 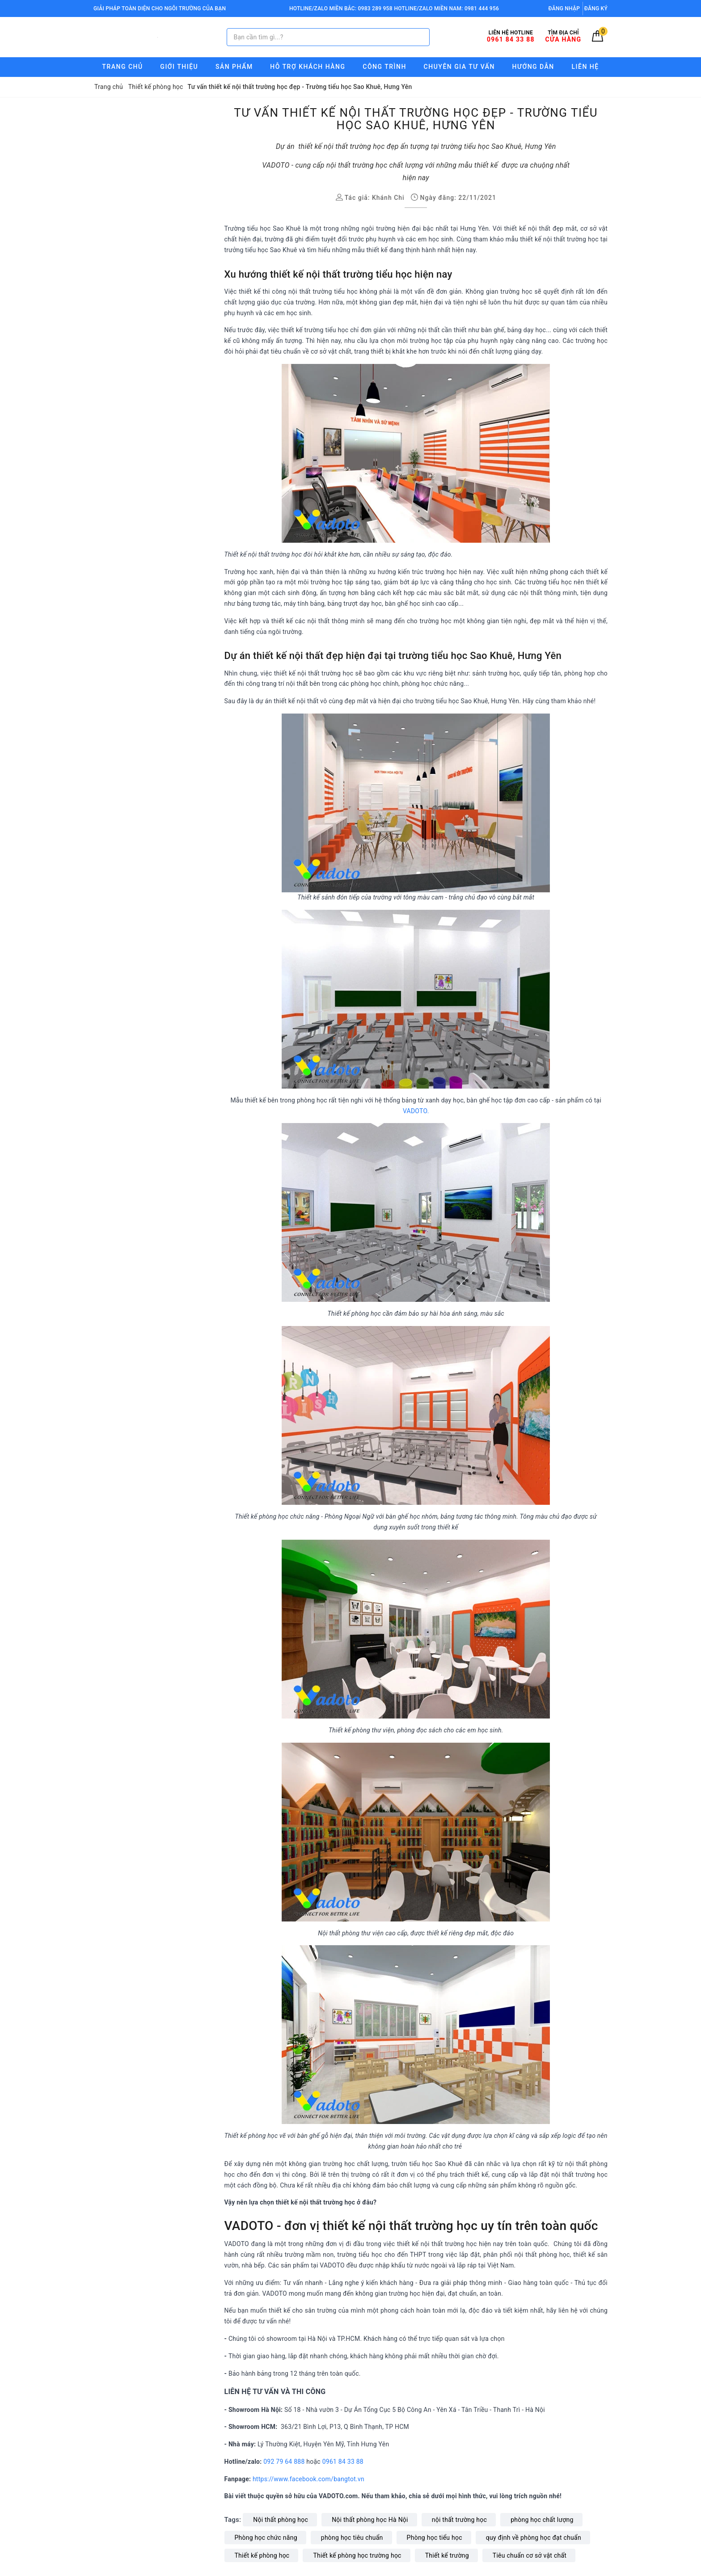 What do you see at coordinates (280, 2519) in the screenshot?
I see `Nội thất phòng học` at bounding box center [280, 2519].